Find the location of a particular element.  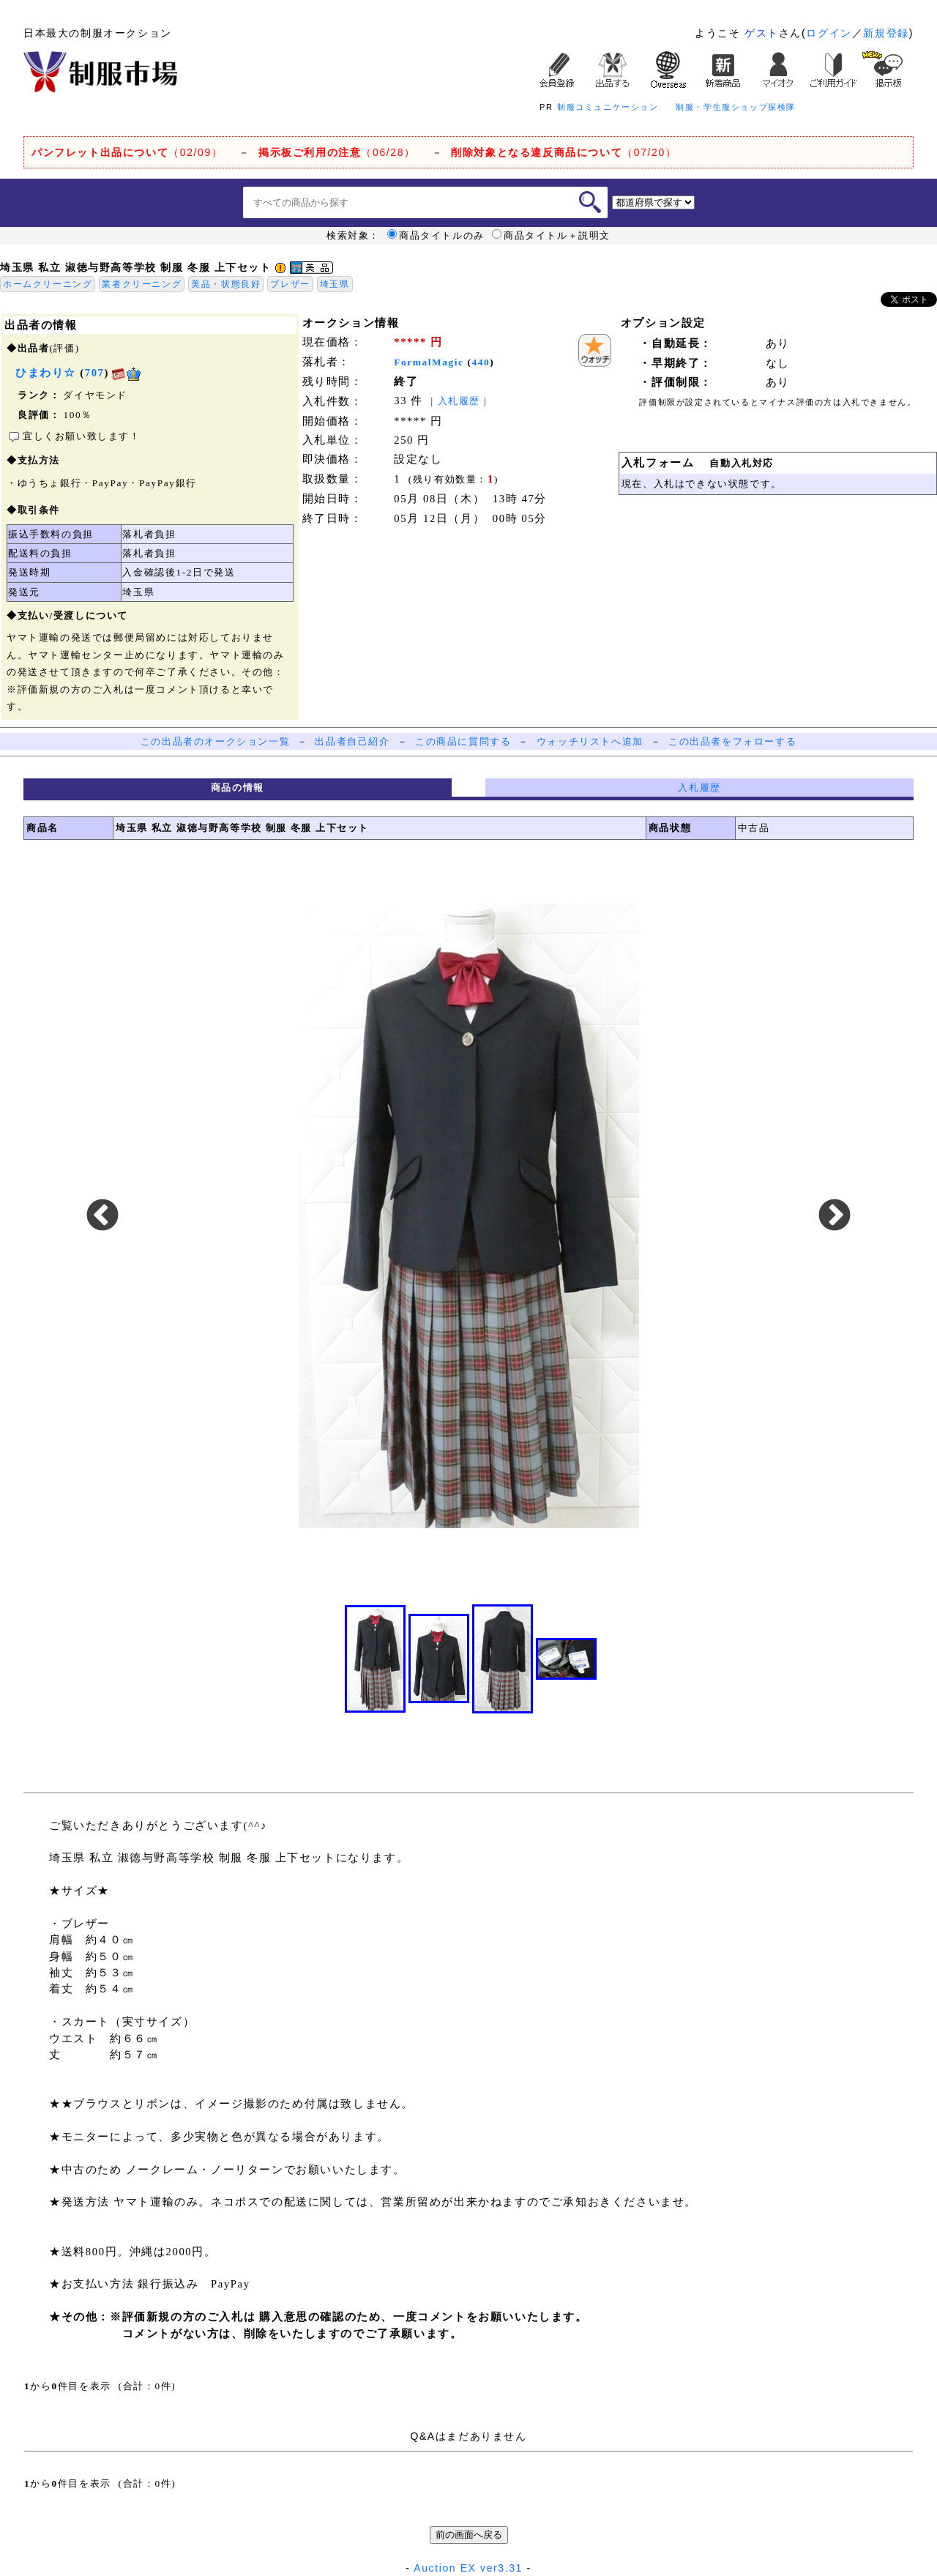

制服・学生服ショップ探検隊 is located at coordinates (736, 107).